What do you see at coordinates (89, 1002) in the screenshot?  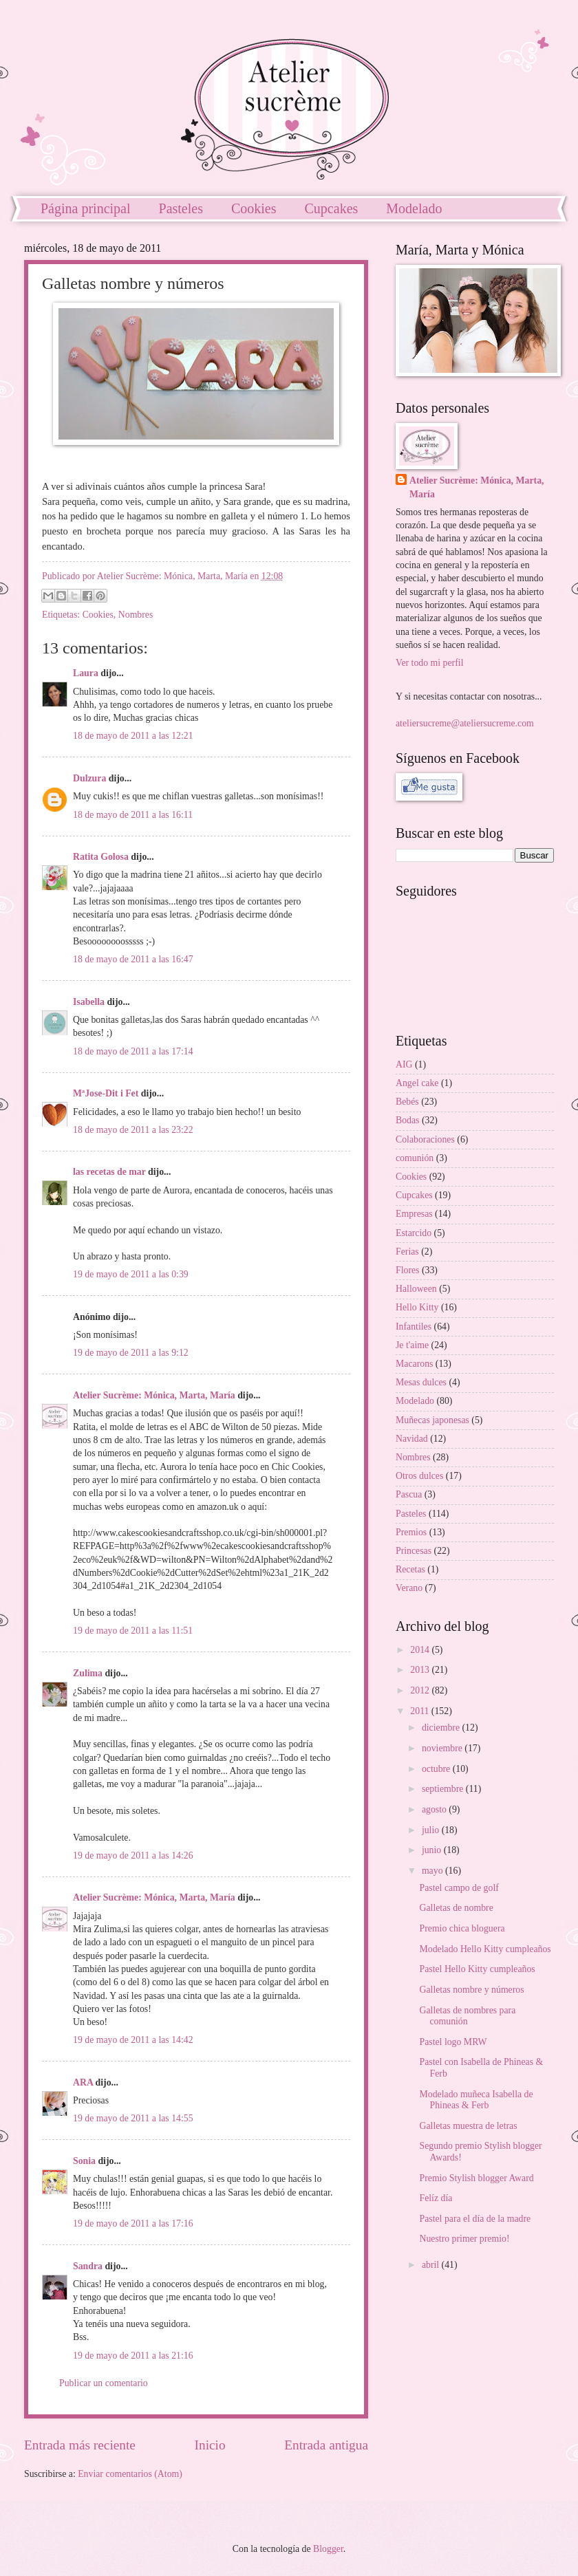 I see `Isabella` at bounding box center [89, 1002].